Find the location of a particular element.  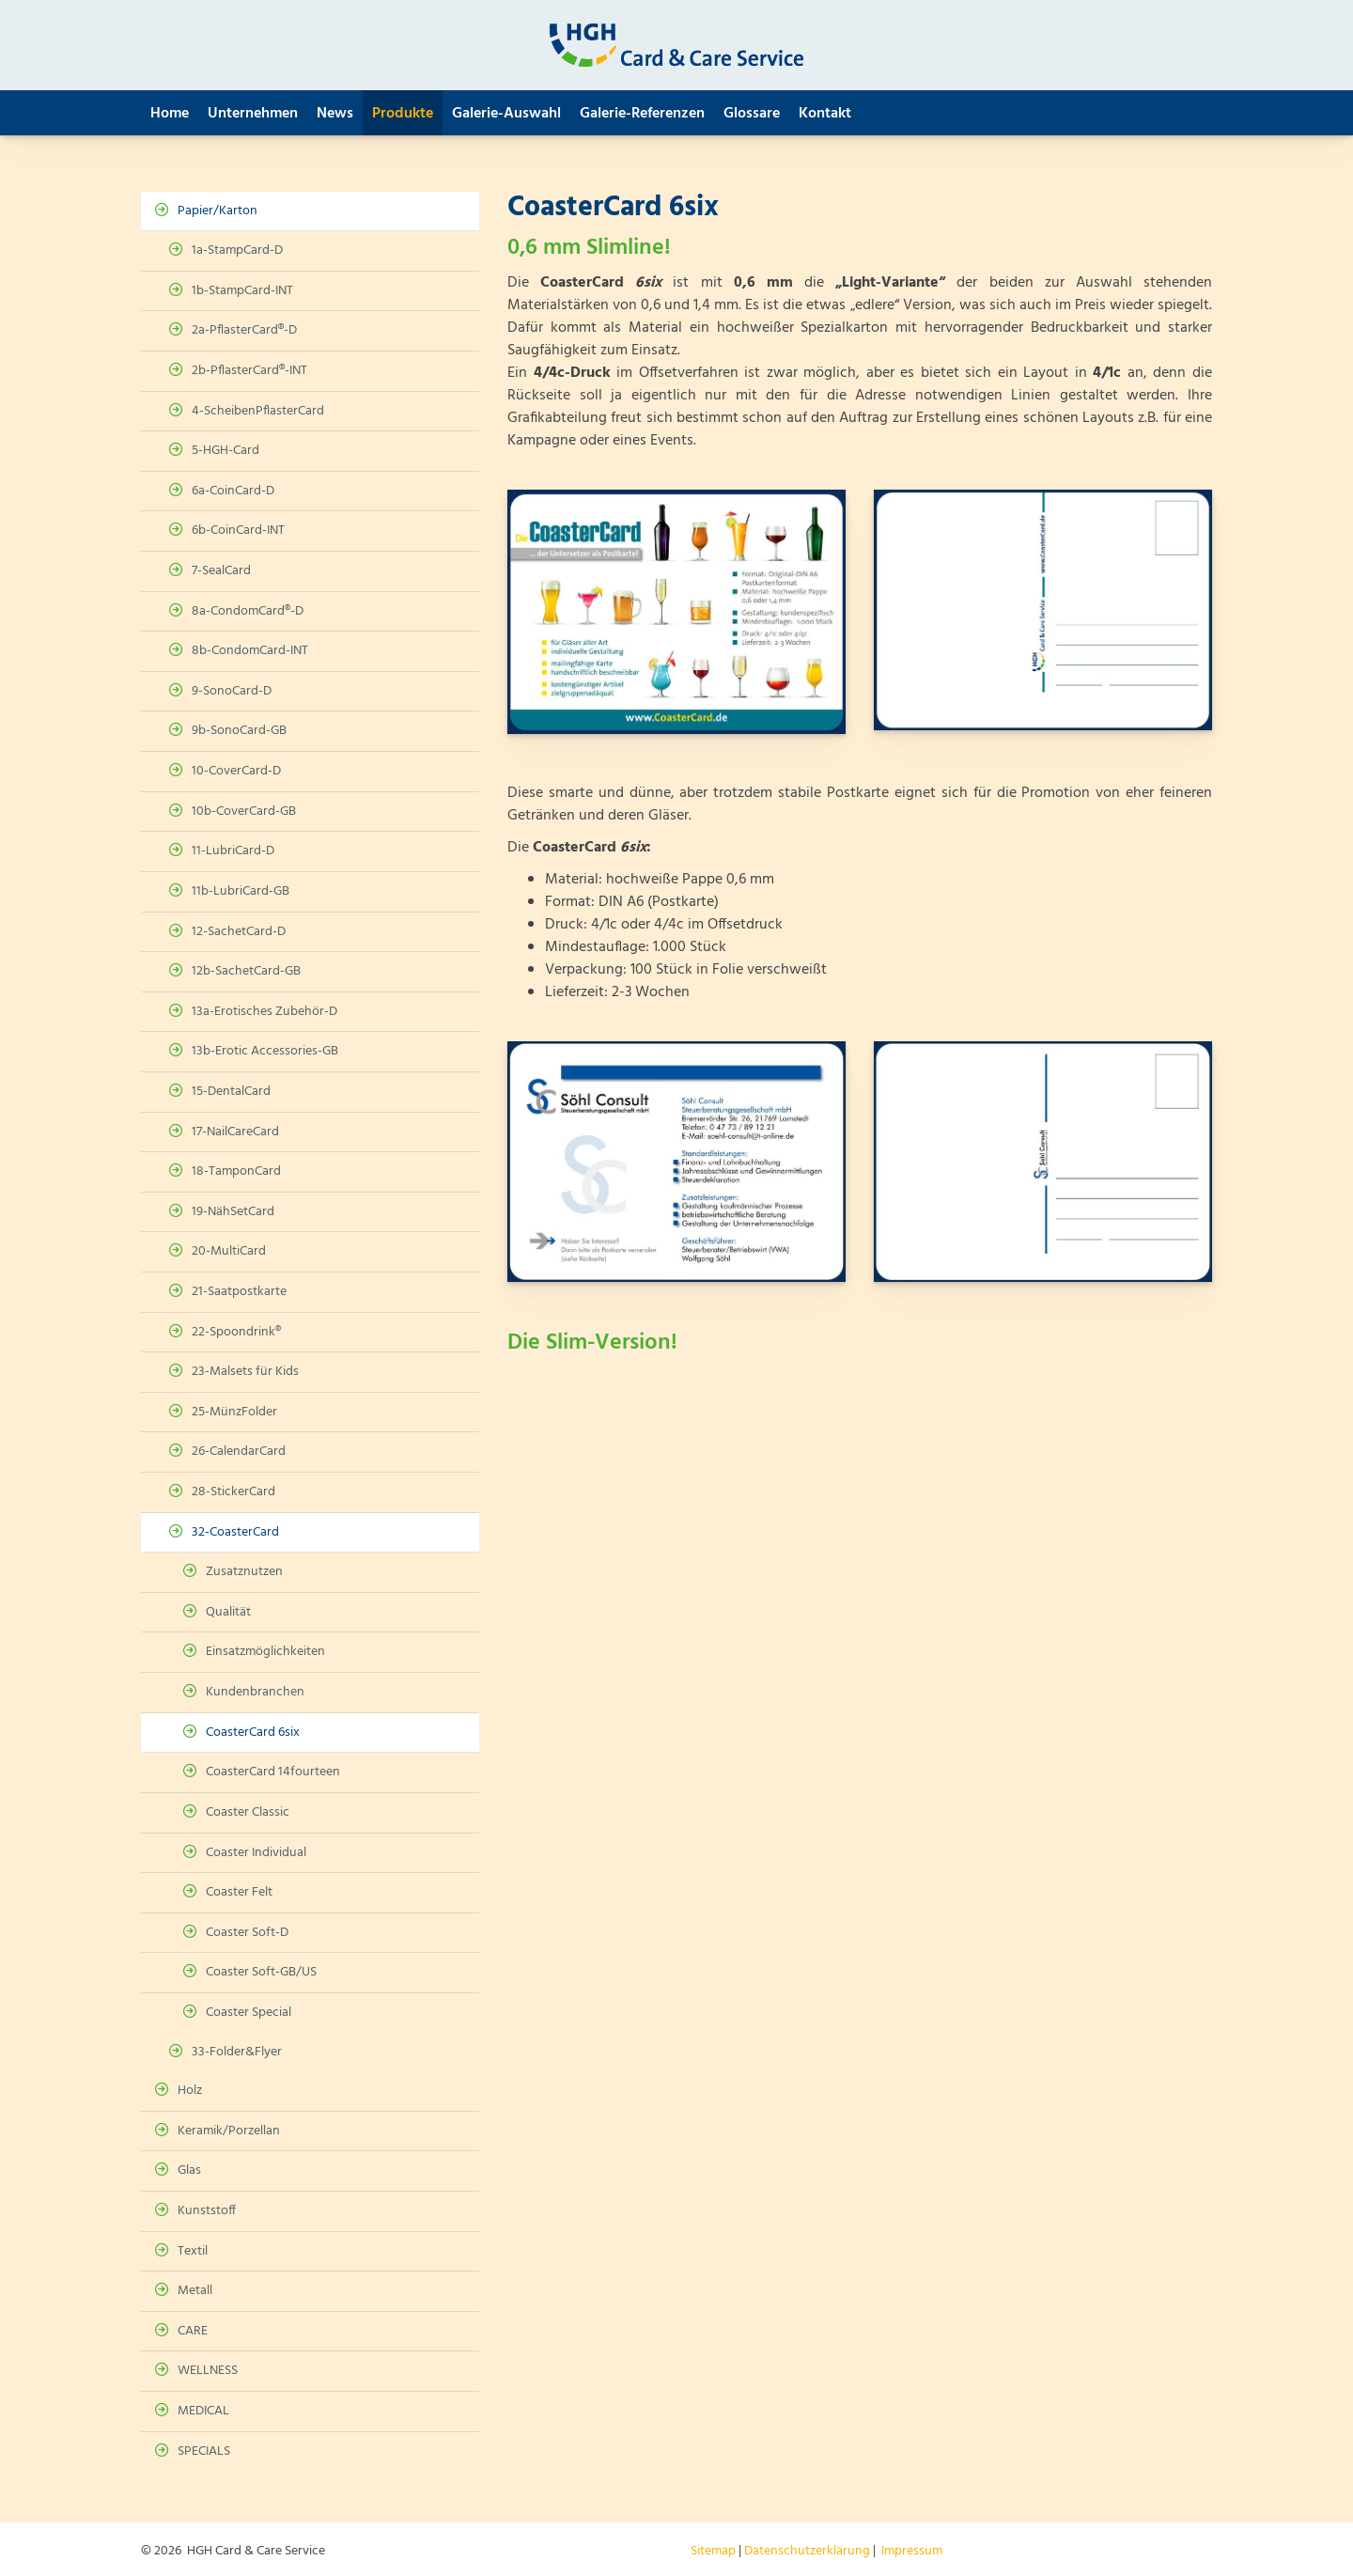

Kontakt is located at coordinates (825, 113).